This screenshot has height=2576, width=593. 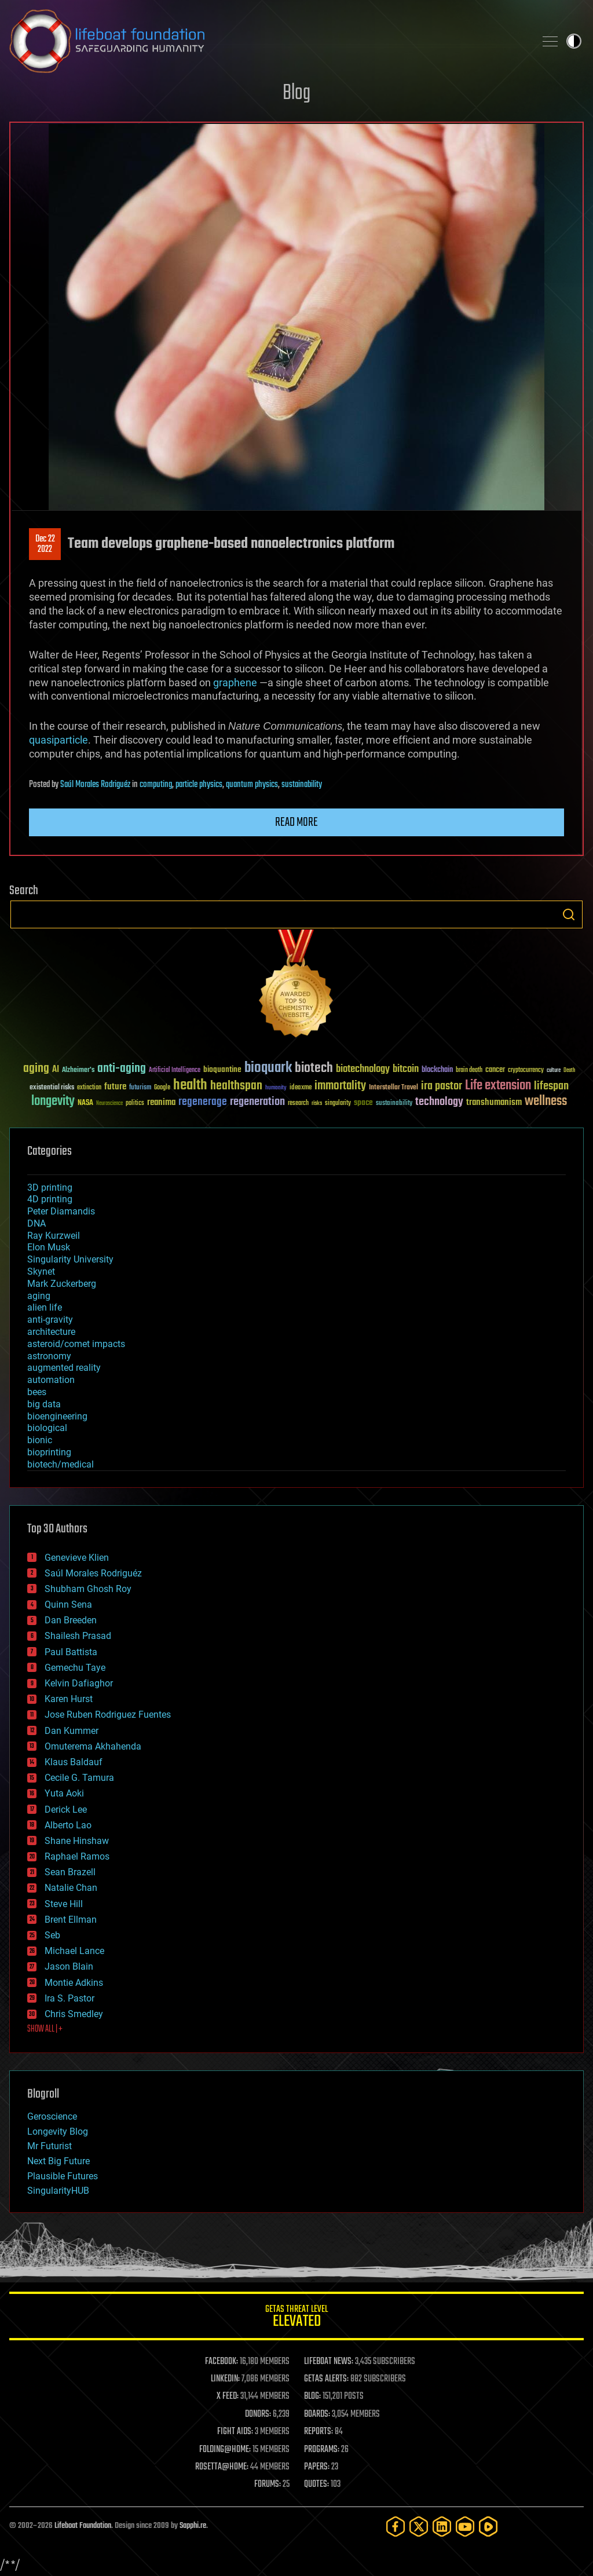 What do you see at coordinates (363, 1069) in the screenshot?
I see `biotechnology [biotechnology (74 items)]` at bounding box center [363, 1069].